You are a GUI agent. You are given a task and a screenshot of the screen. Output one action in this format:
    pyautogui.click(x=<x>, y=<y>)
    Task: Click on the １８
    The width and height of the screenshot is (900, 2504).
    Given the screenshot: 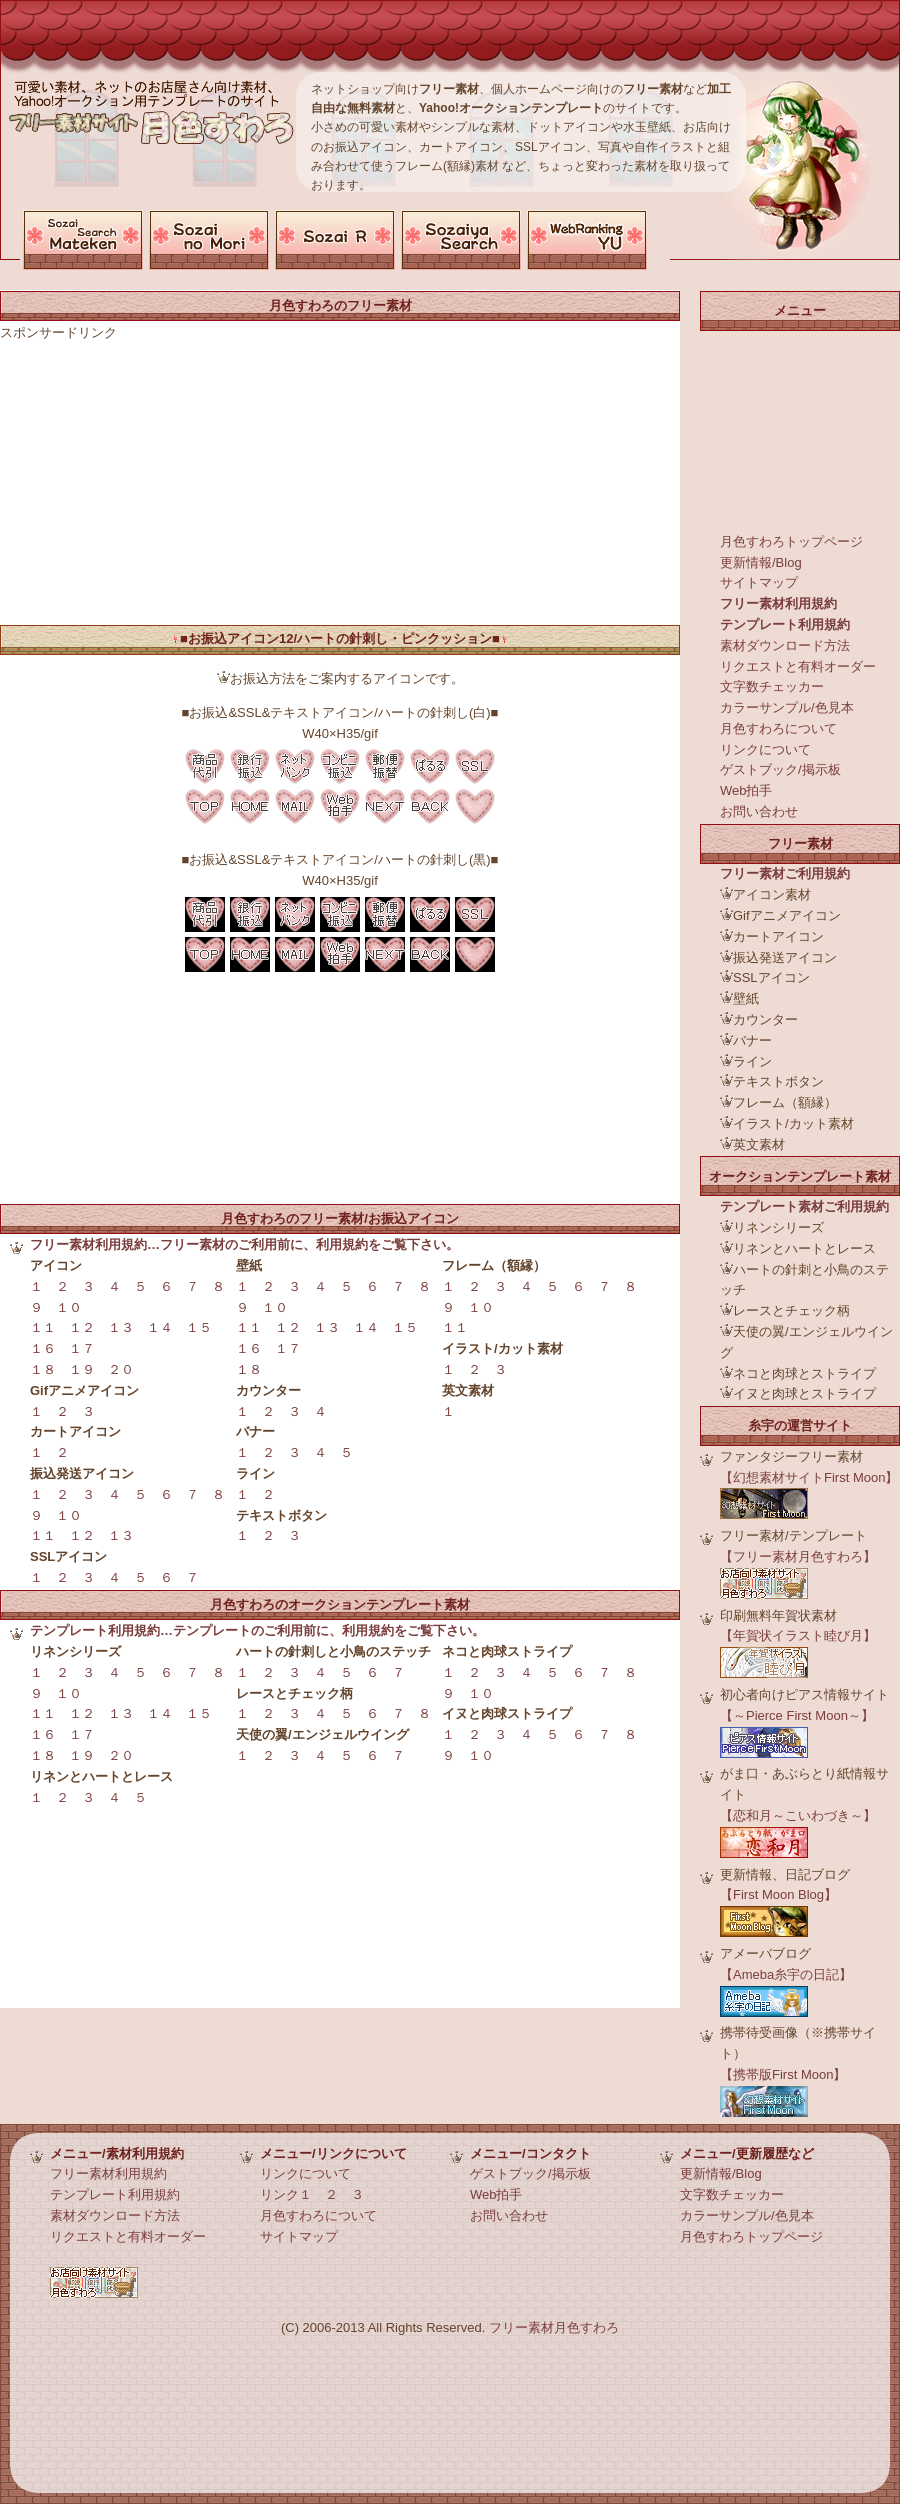 What is the action you would take?
    pyautogui.click(x=43, y=1369)
    